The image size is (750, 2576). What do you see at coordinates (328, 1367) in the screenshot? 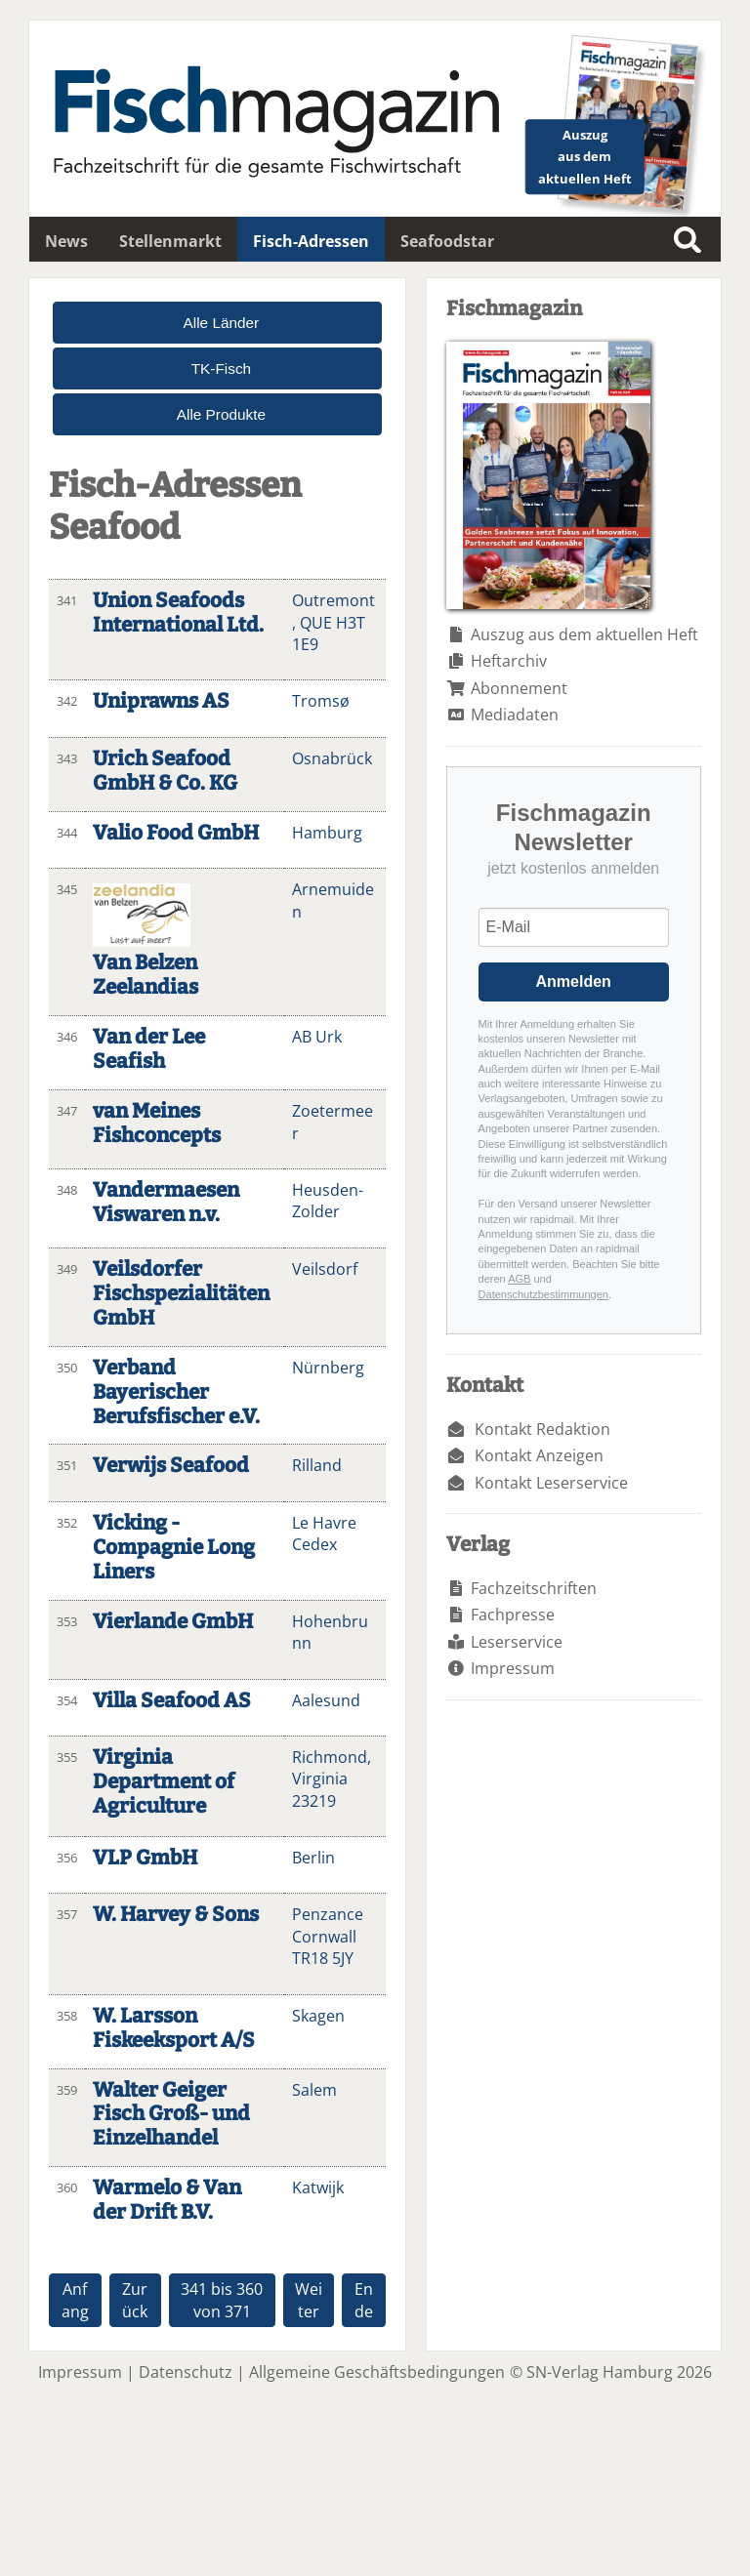
I see `Nürnberg` at bounding box center [328, 1367].